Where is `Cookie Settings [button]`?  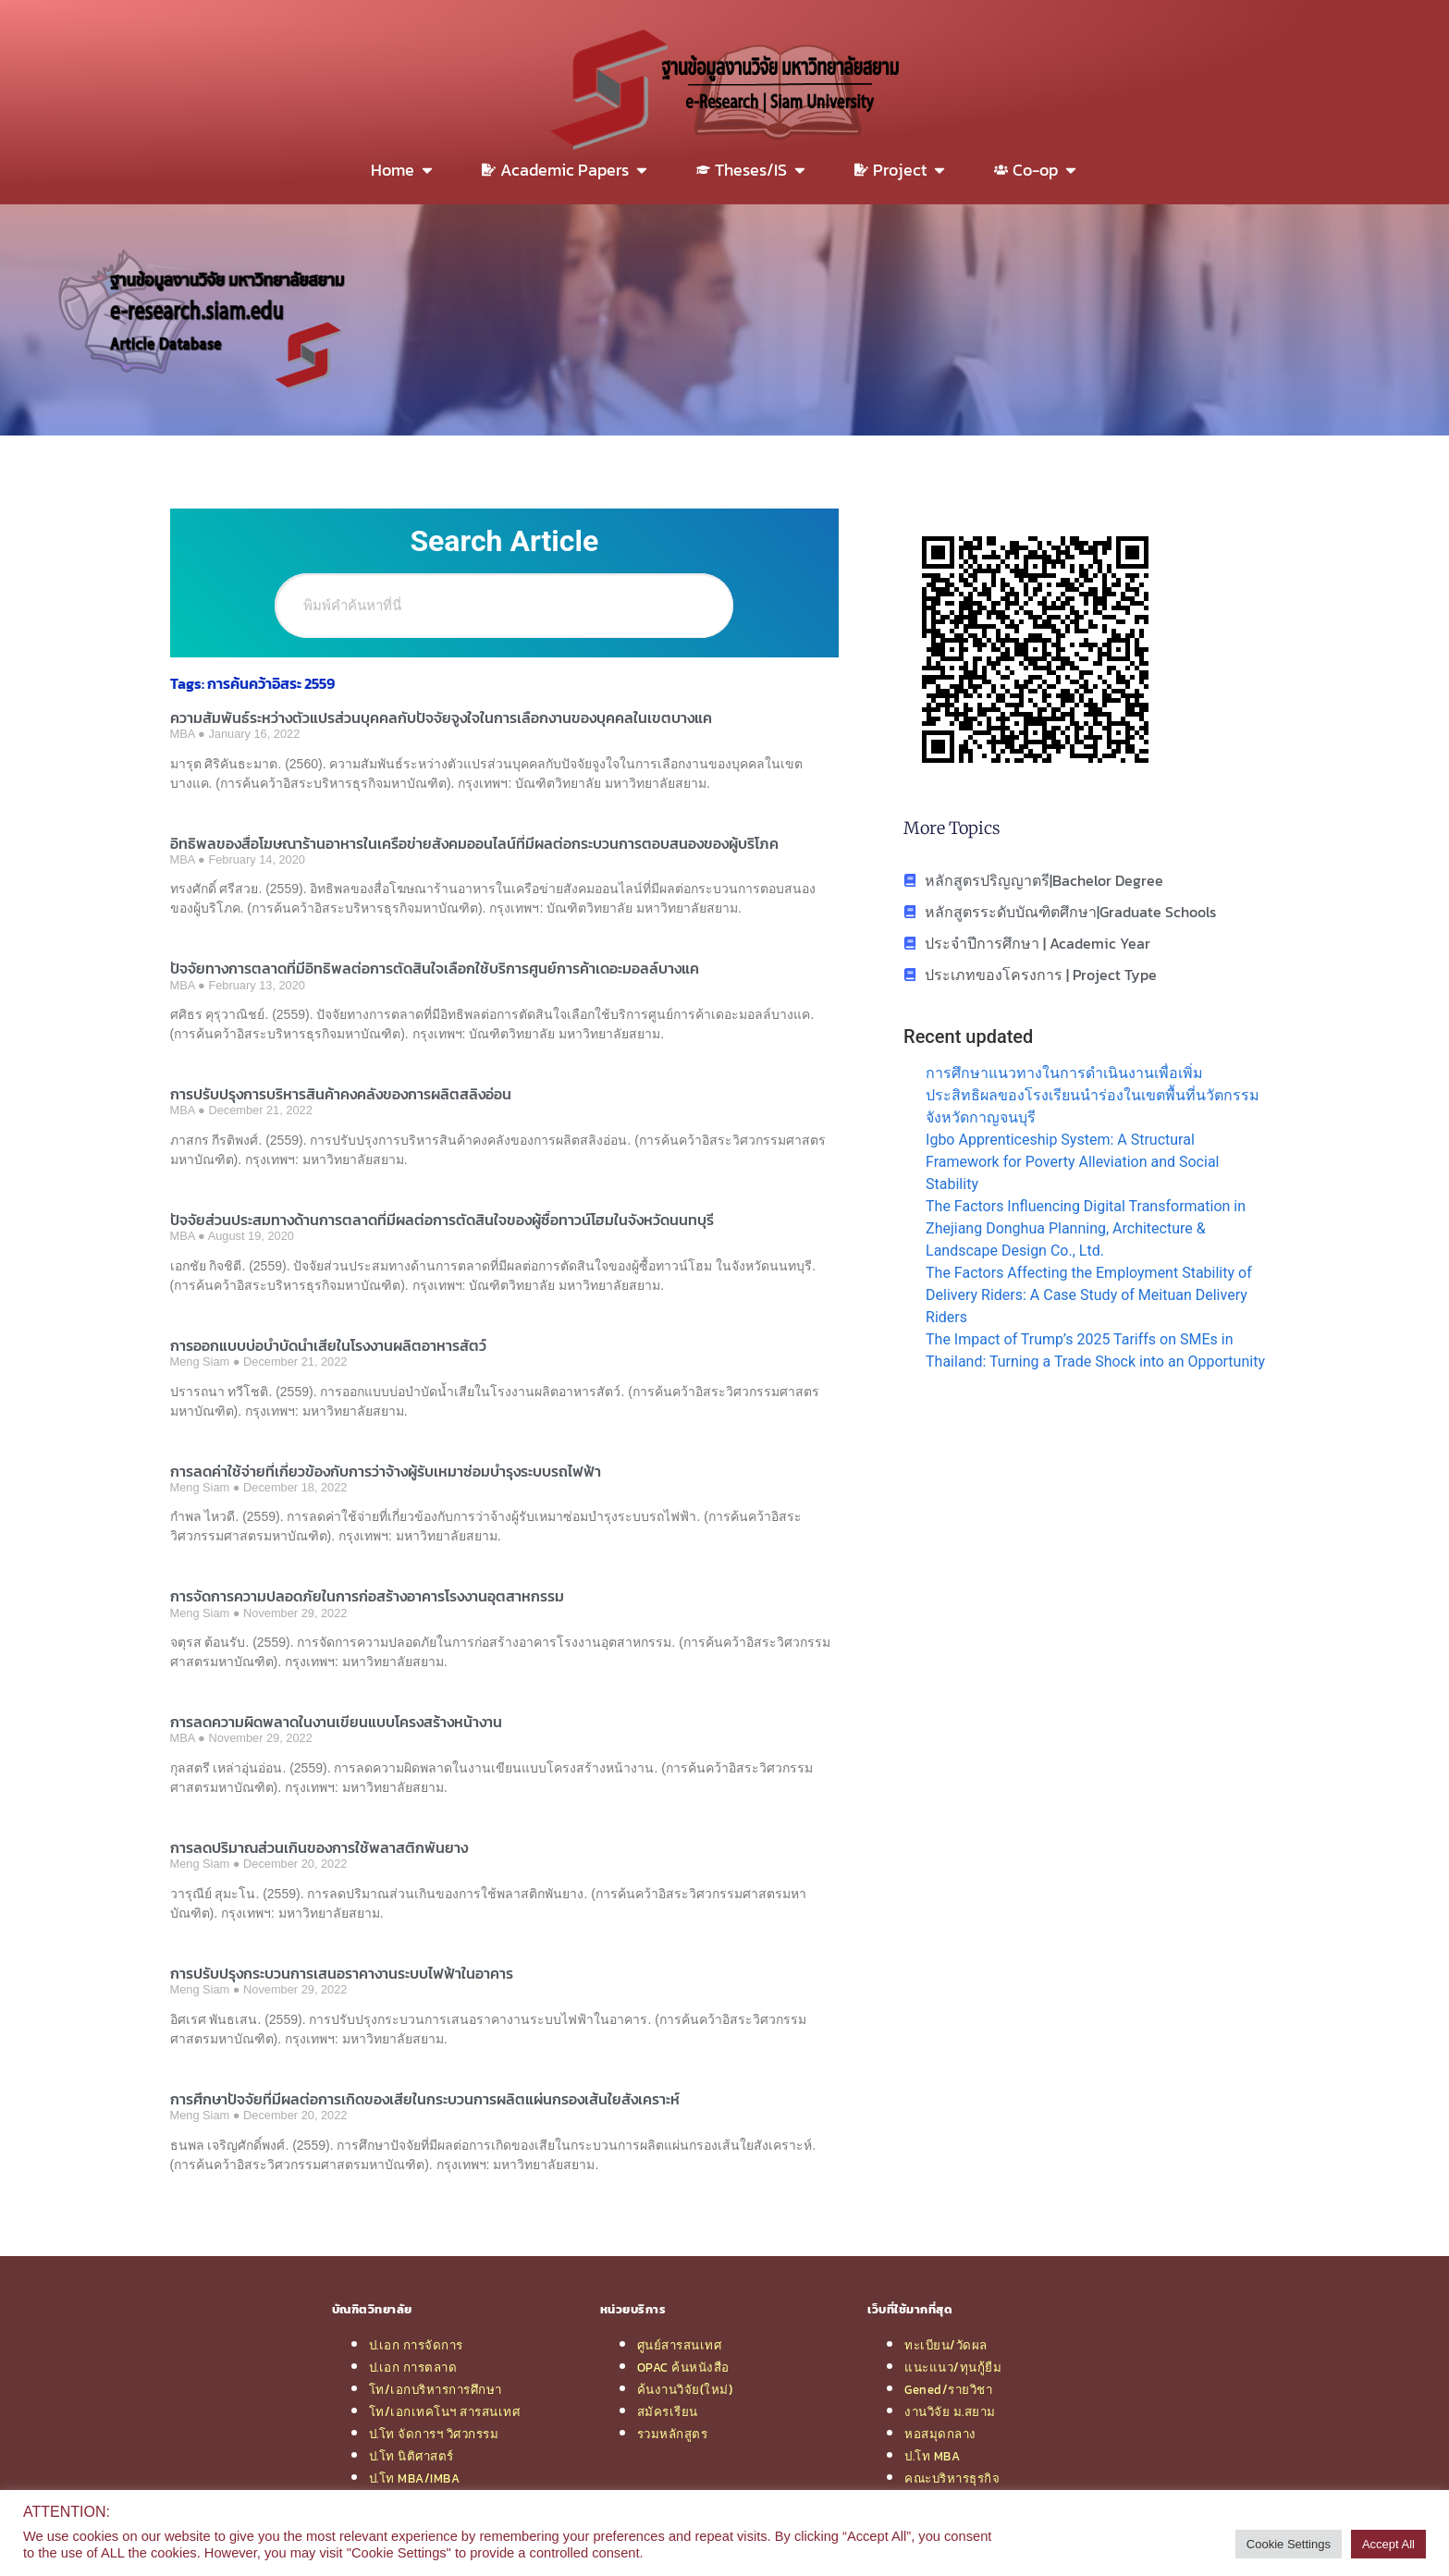 Cookie Settings [button] is located at coordinates (1288, 2544).